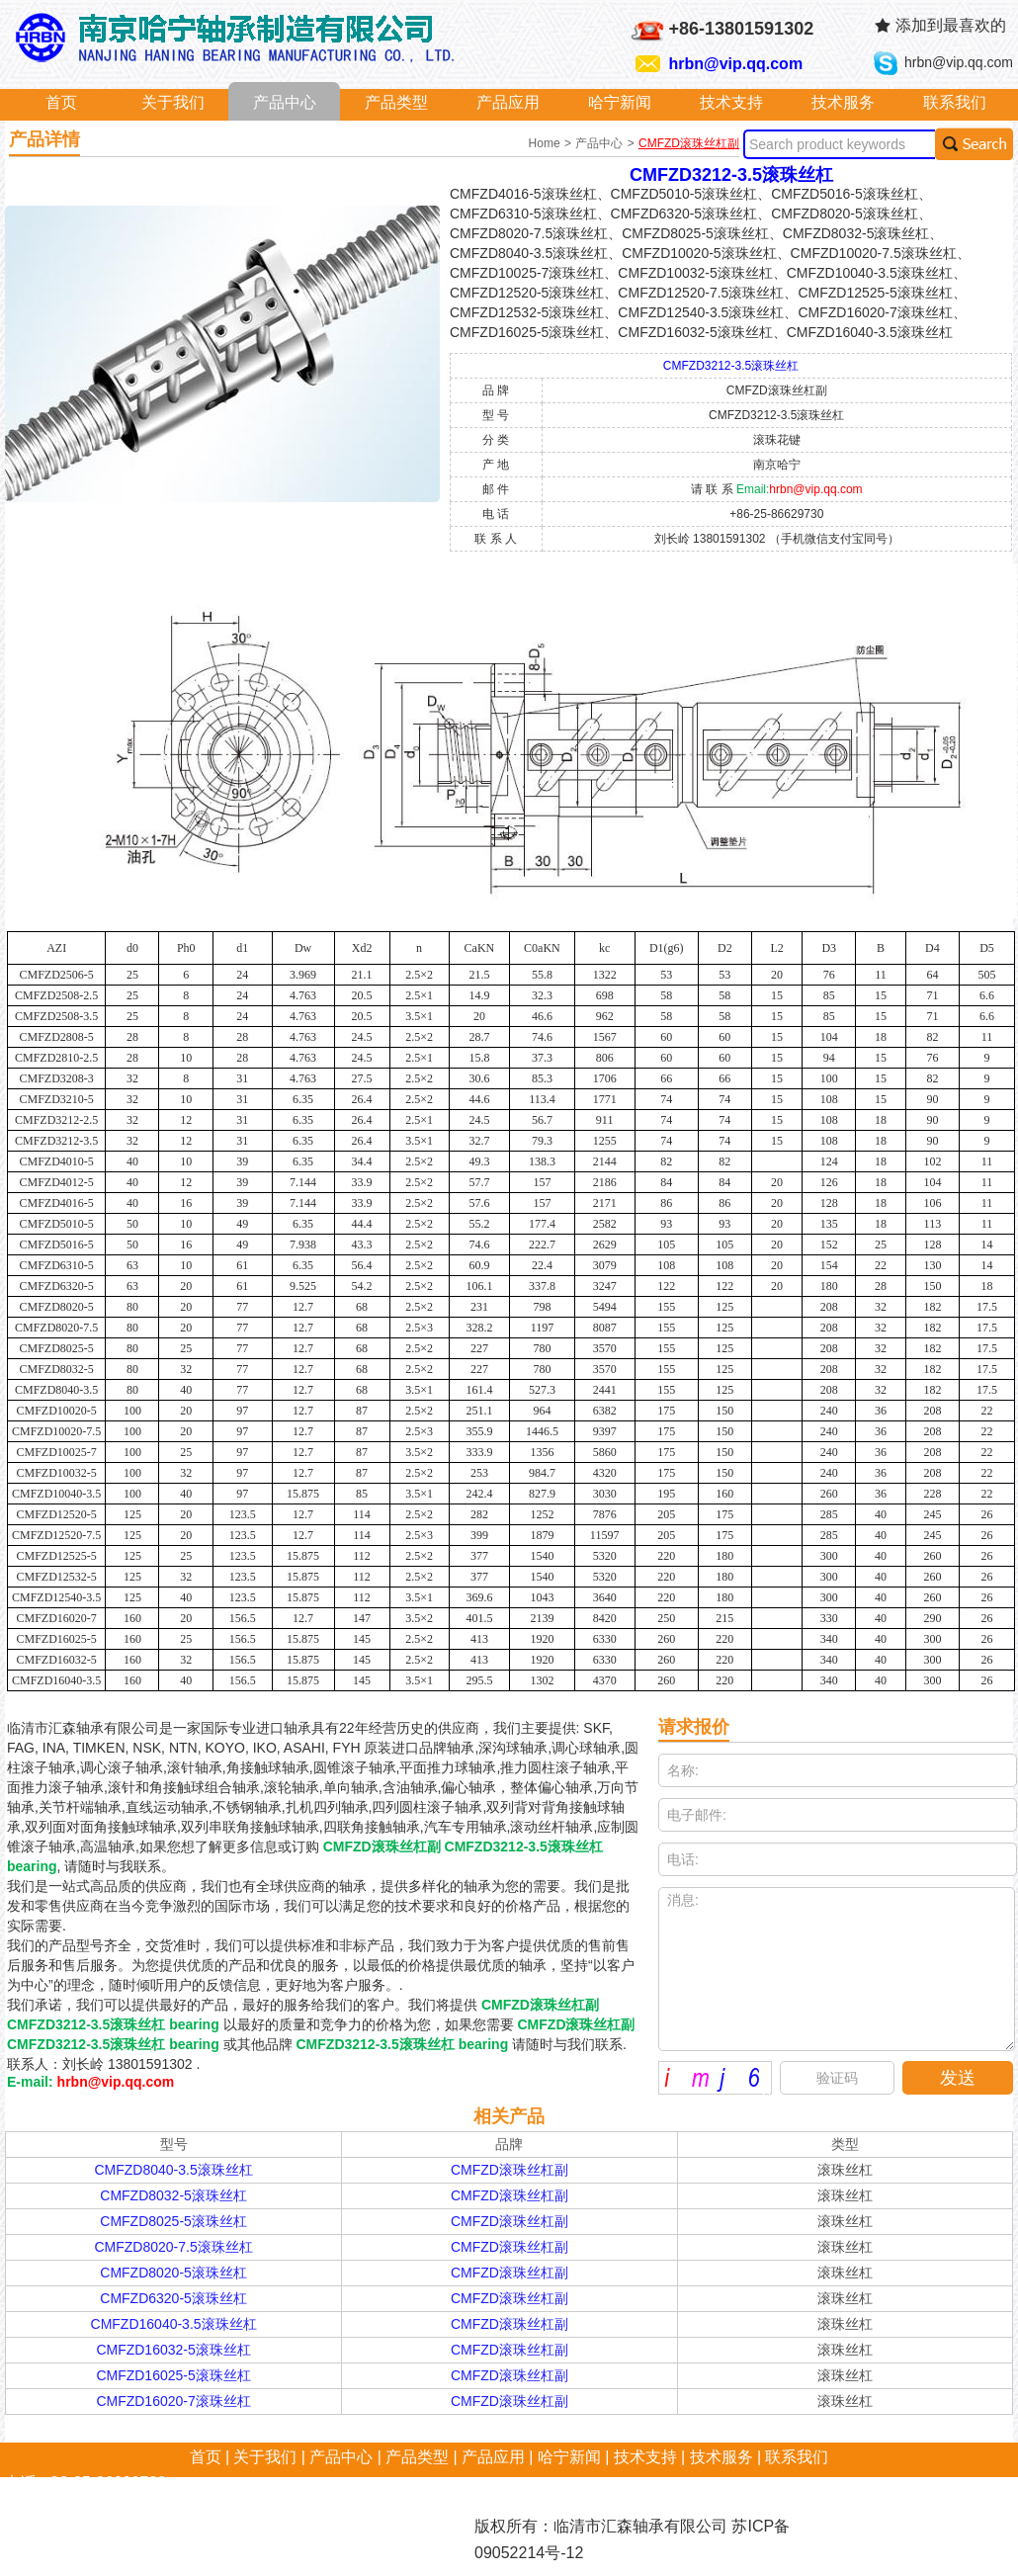 The height and width of the screenshot is (2576, 1018). I want to click on CMFZD16032-5滚珠丝杠, so click(173, 2350).